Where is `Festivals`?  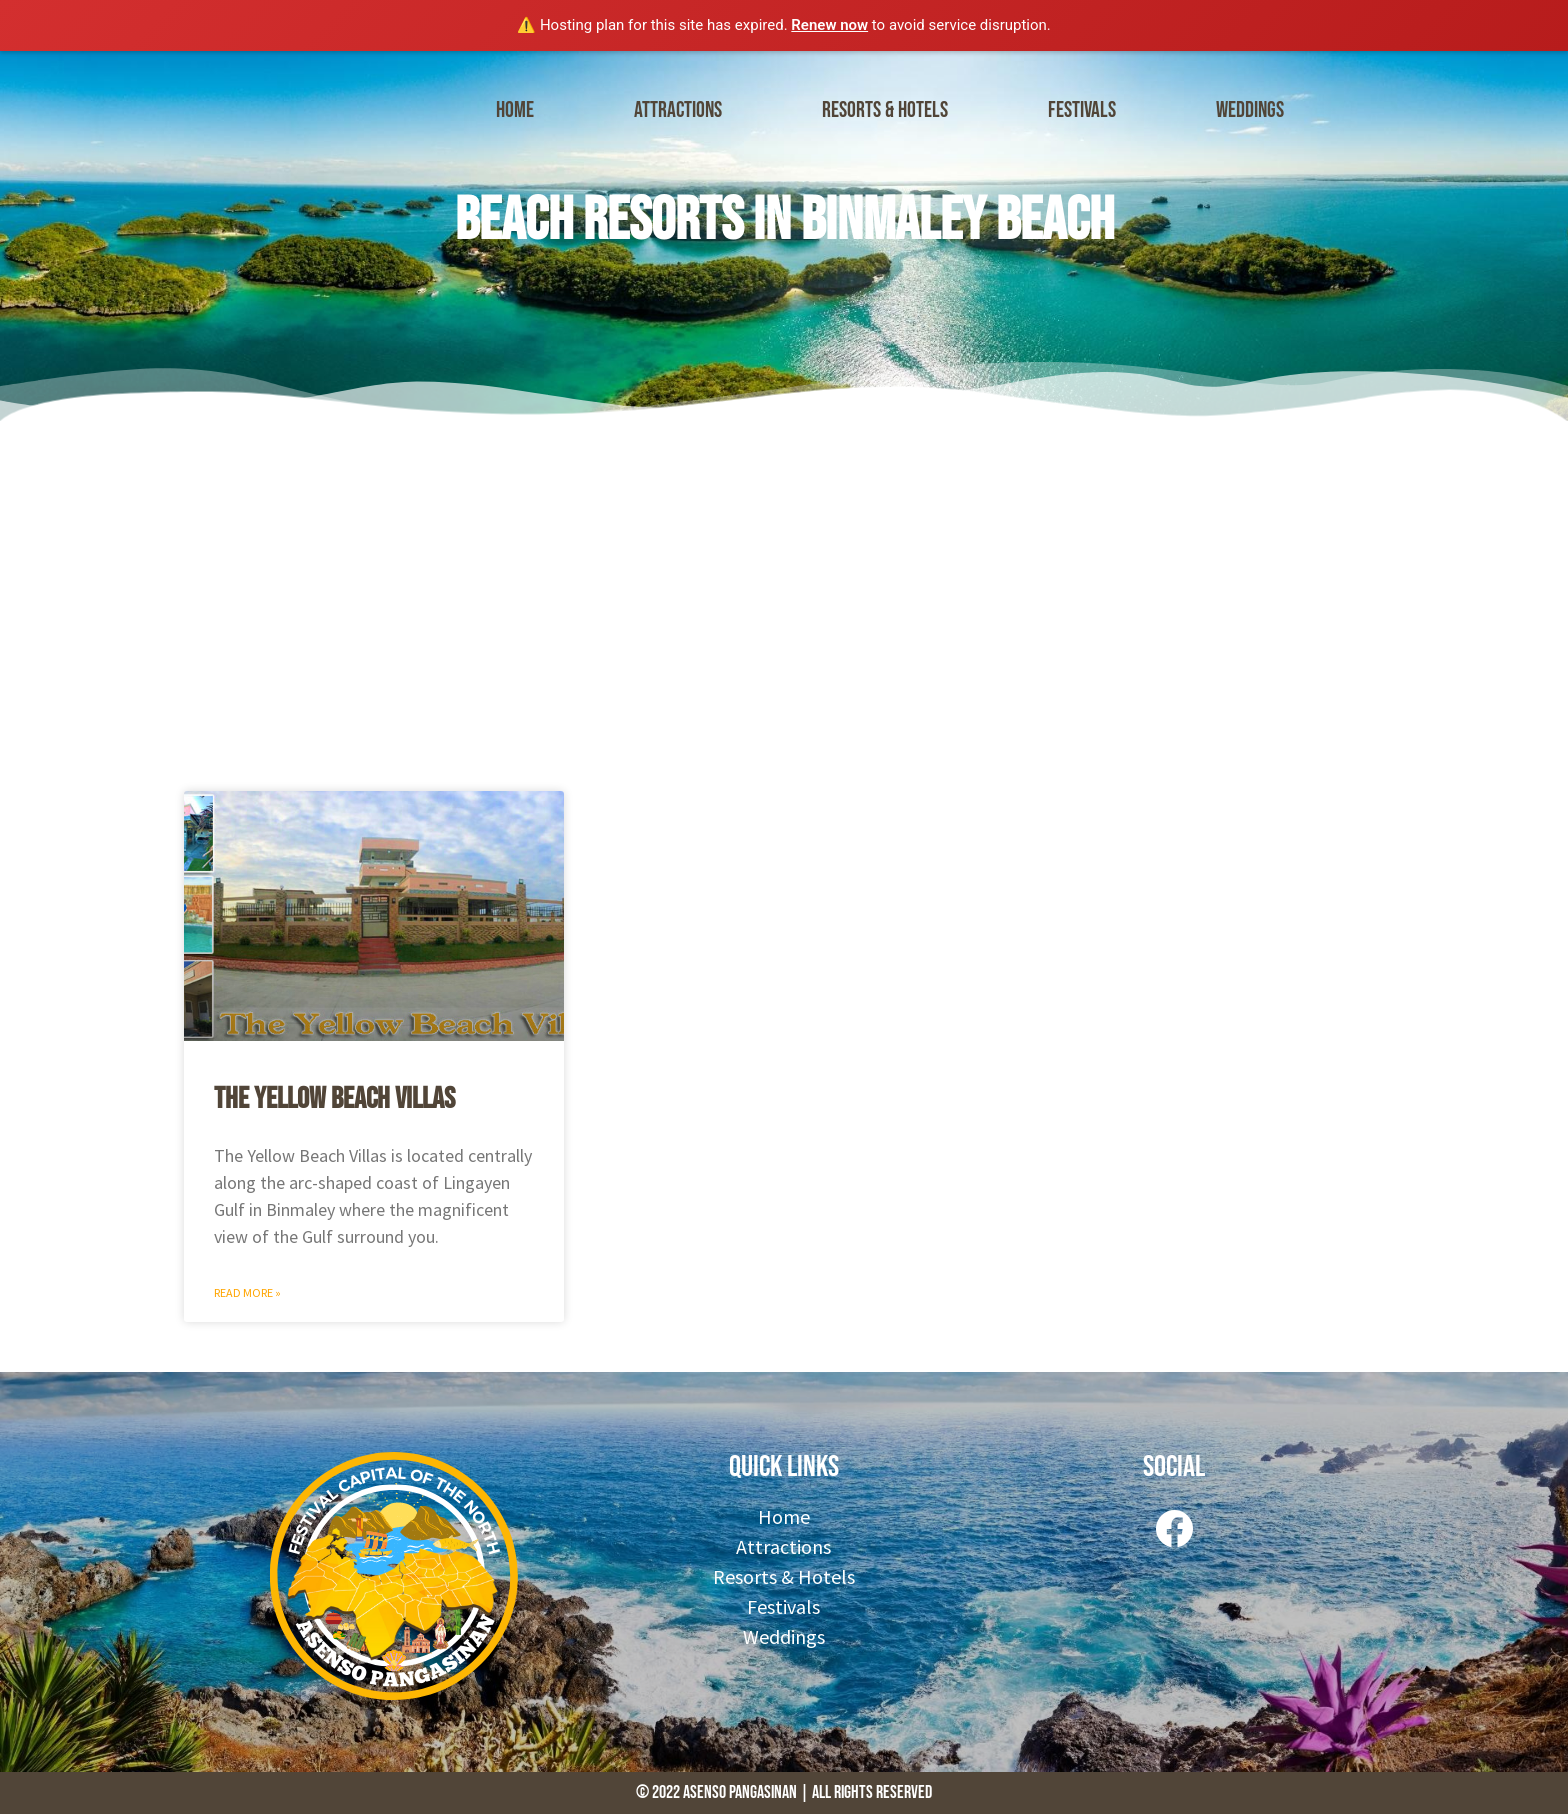
Festivals is located at coordinates (1082, 110).